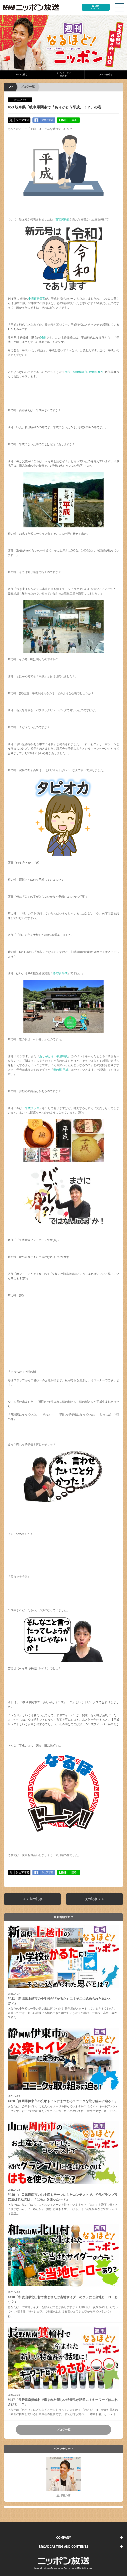 This screenshot has width=127, height=2576. I want to click on 平成グッズ, so click(32, 1108).